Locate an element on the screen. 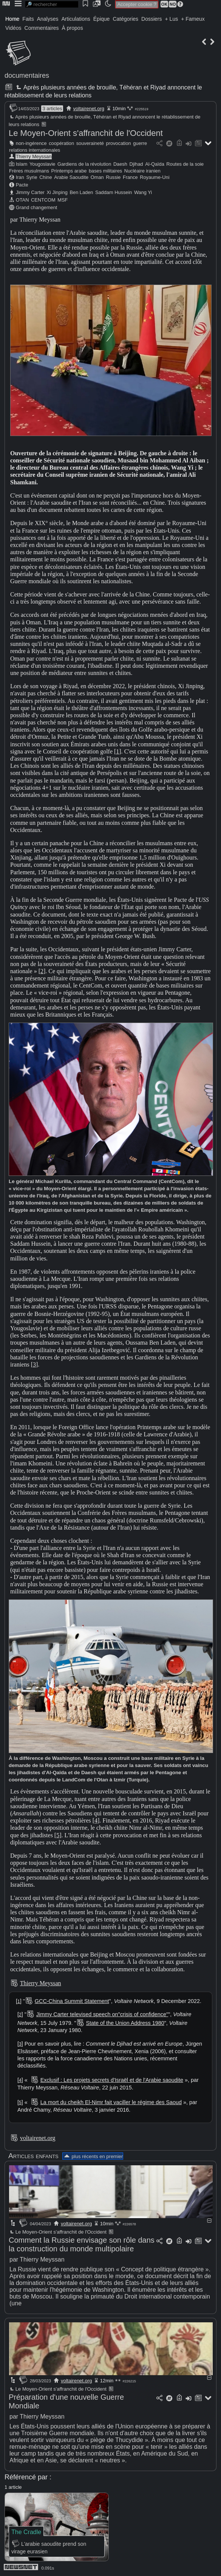  Vidéos is located at coordinates (13, 28).